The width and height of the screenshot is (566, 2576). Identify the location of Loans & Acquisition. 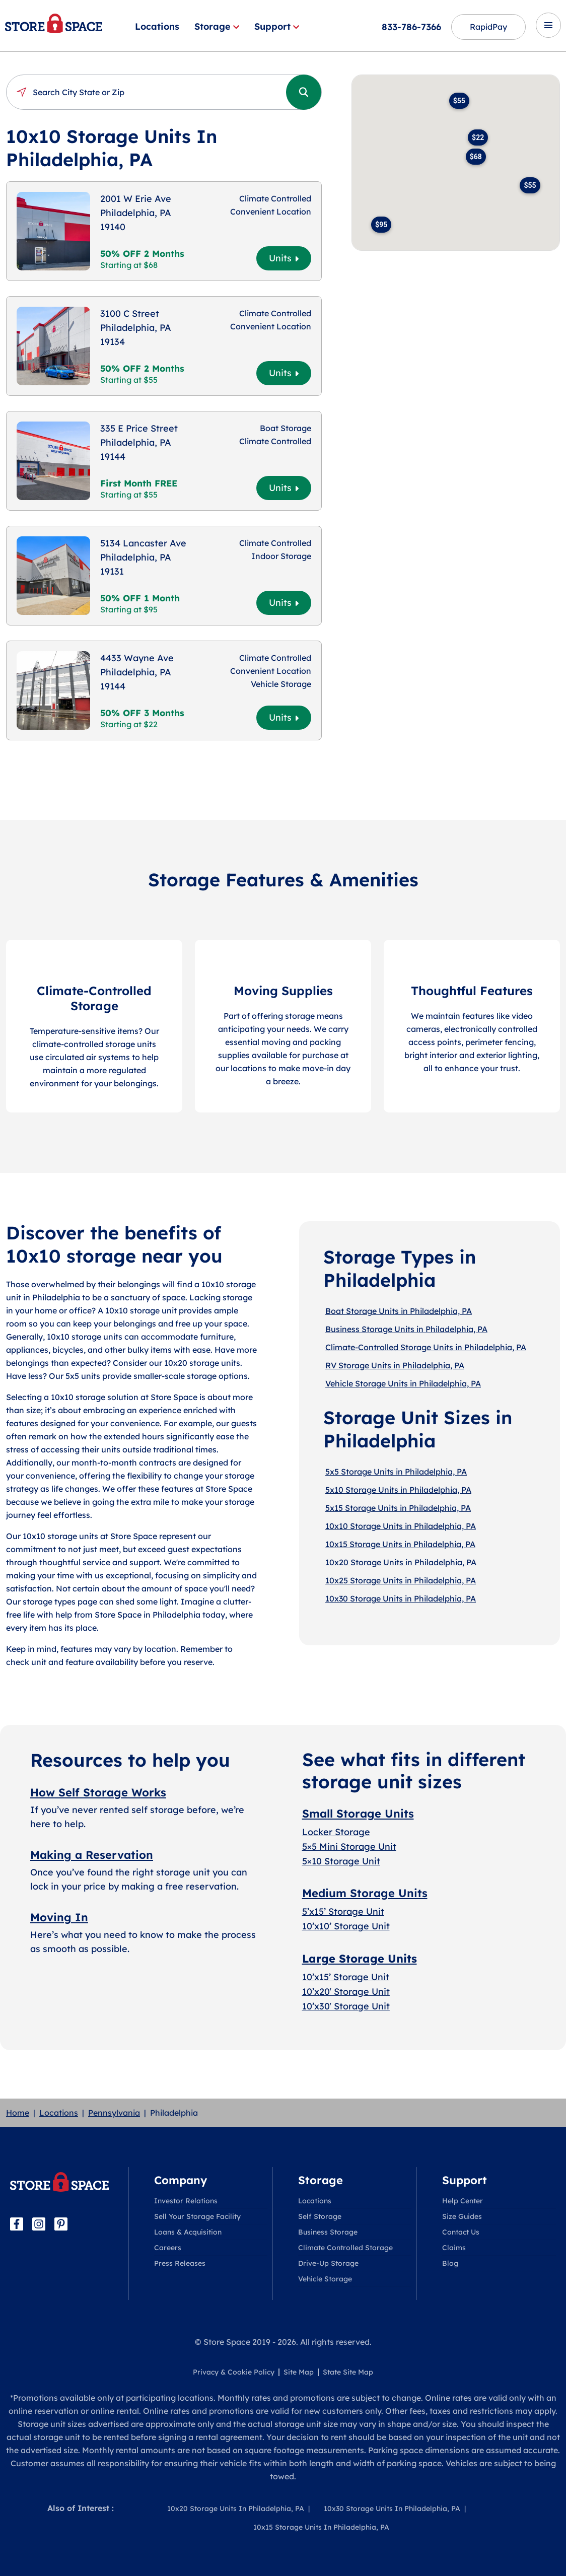
(188, 2232).